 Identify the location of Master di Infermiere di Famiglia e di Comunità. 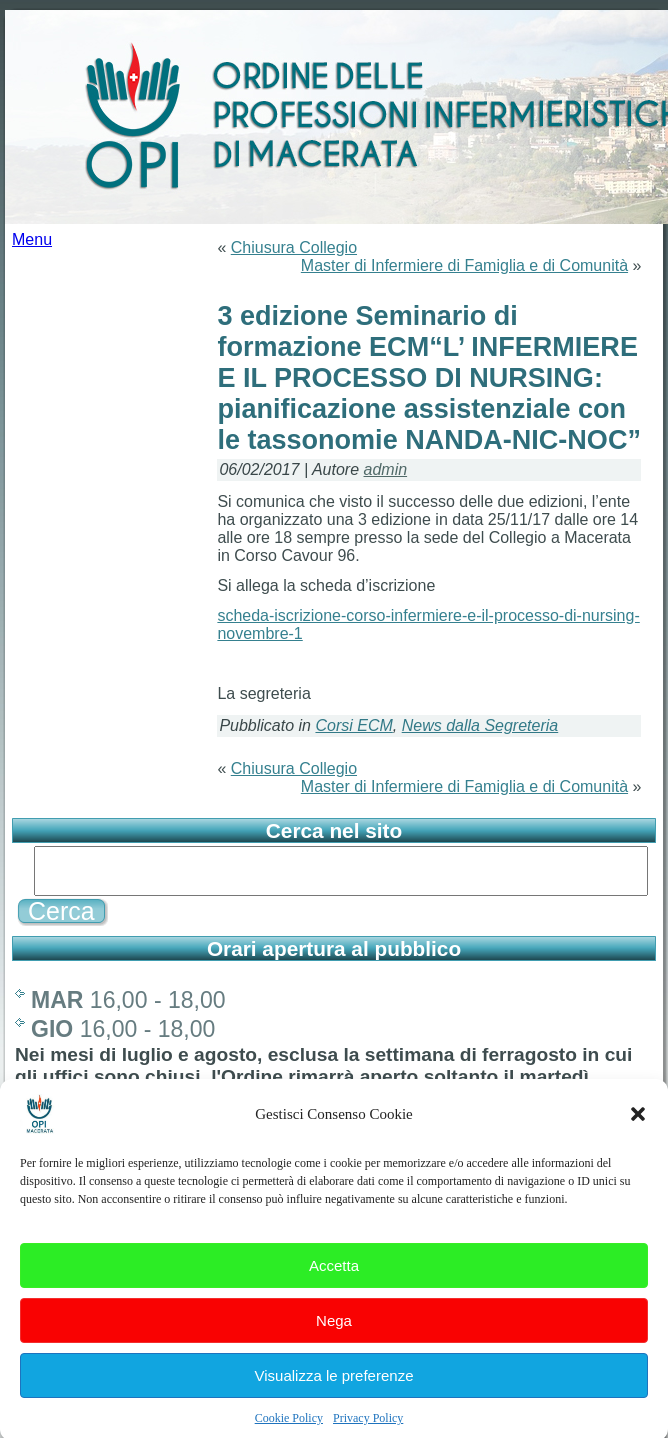
(464, 265).